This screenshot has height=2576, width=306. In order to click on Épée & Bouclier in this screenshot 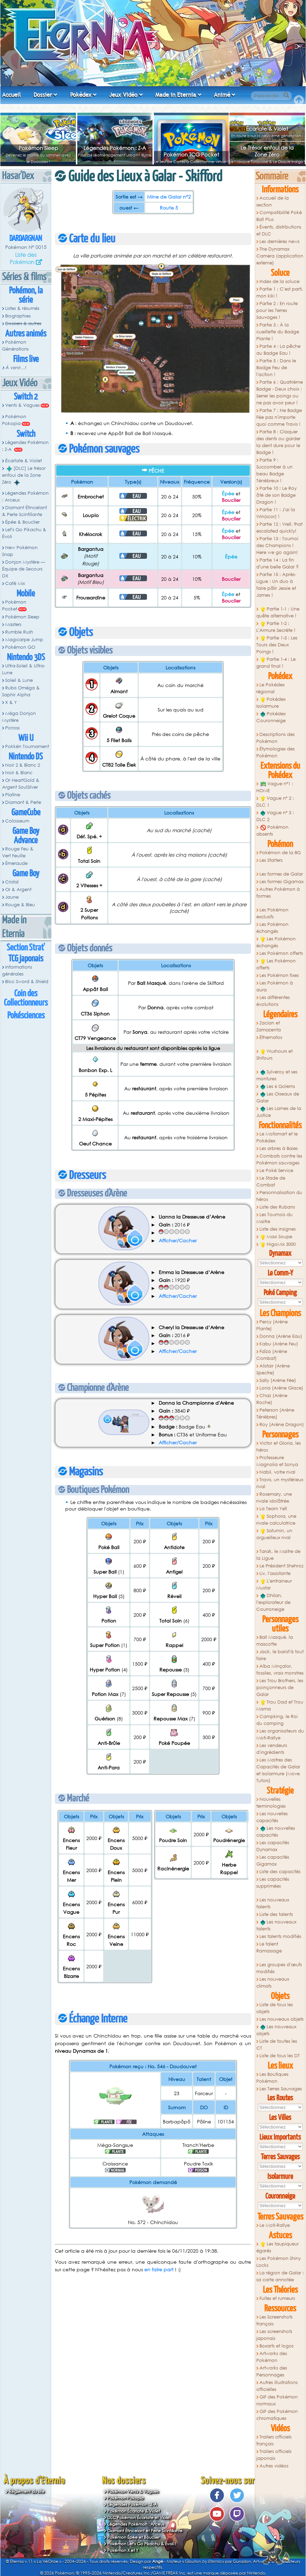, I will do `click(22, 522)`.